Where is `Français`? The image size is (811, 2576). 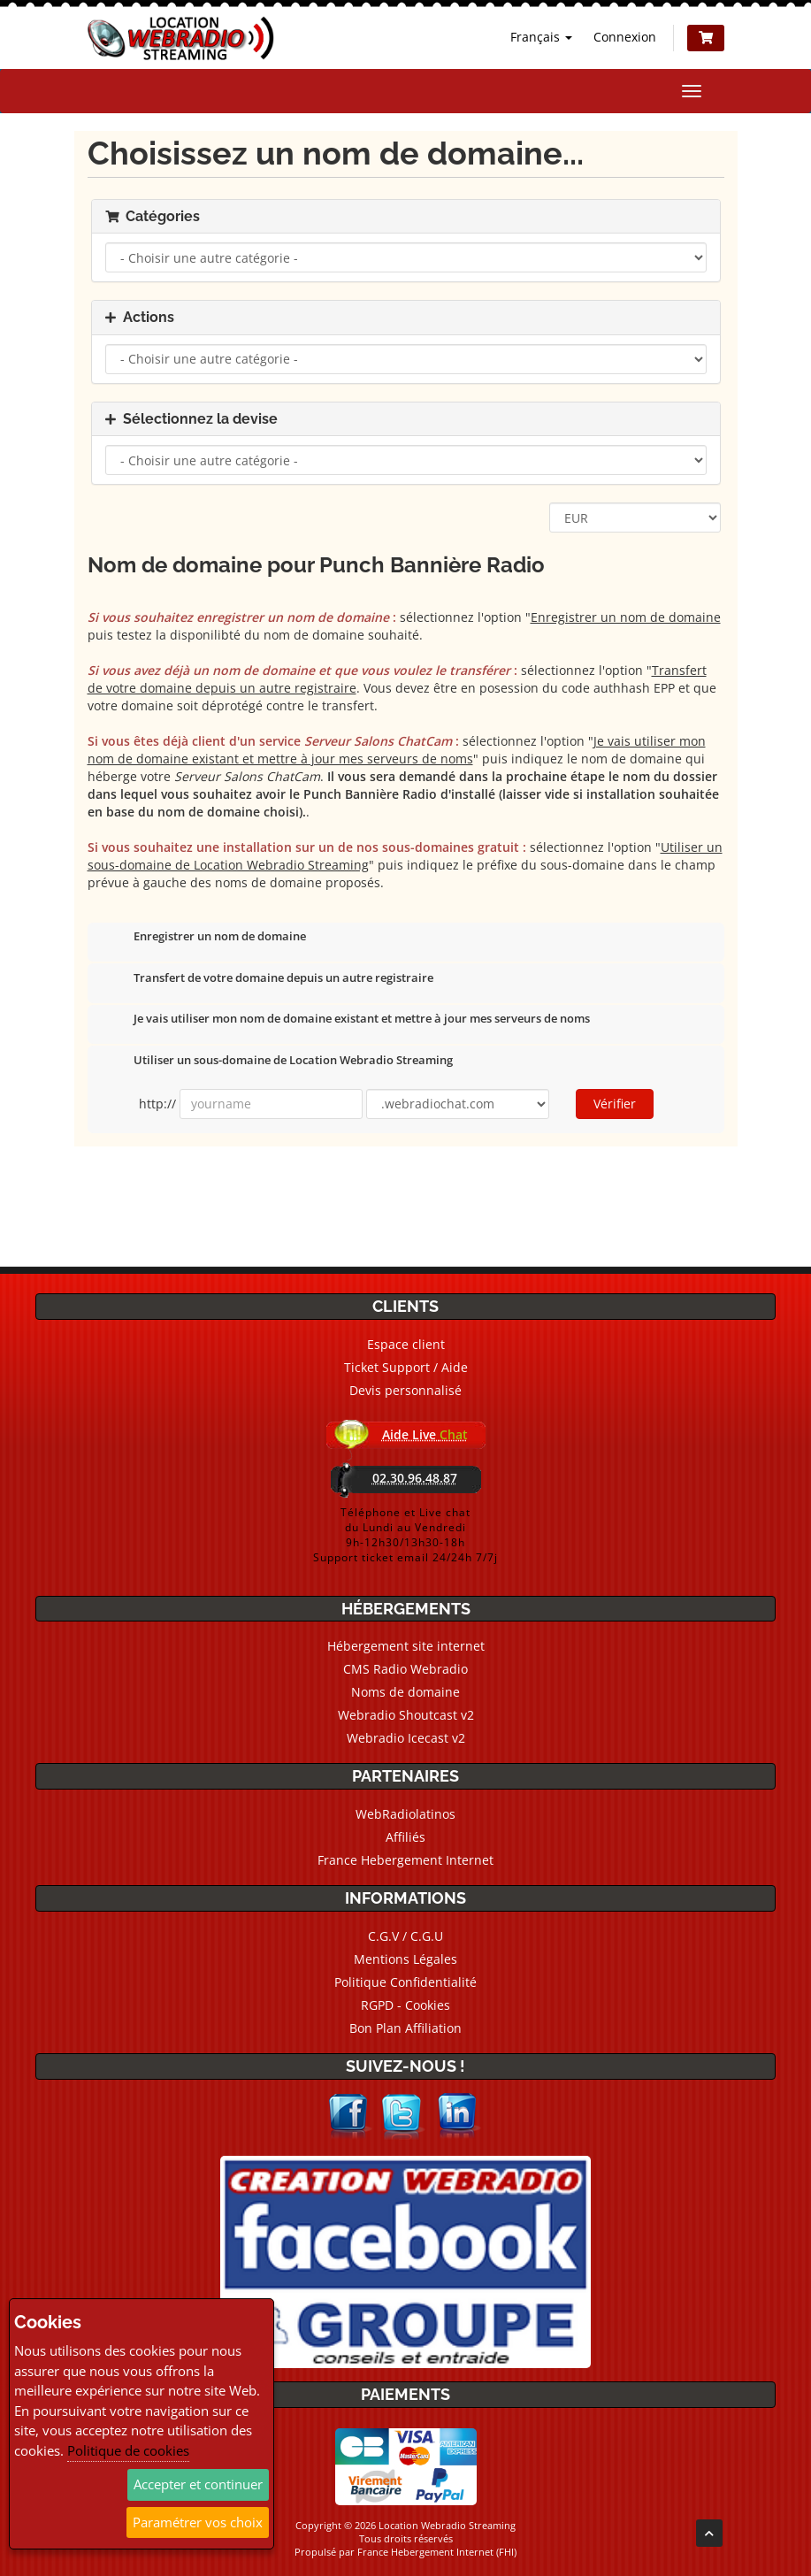 Français is located at coordinates (541, 36).